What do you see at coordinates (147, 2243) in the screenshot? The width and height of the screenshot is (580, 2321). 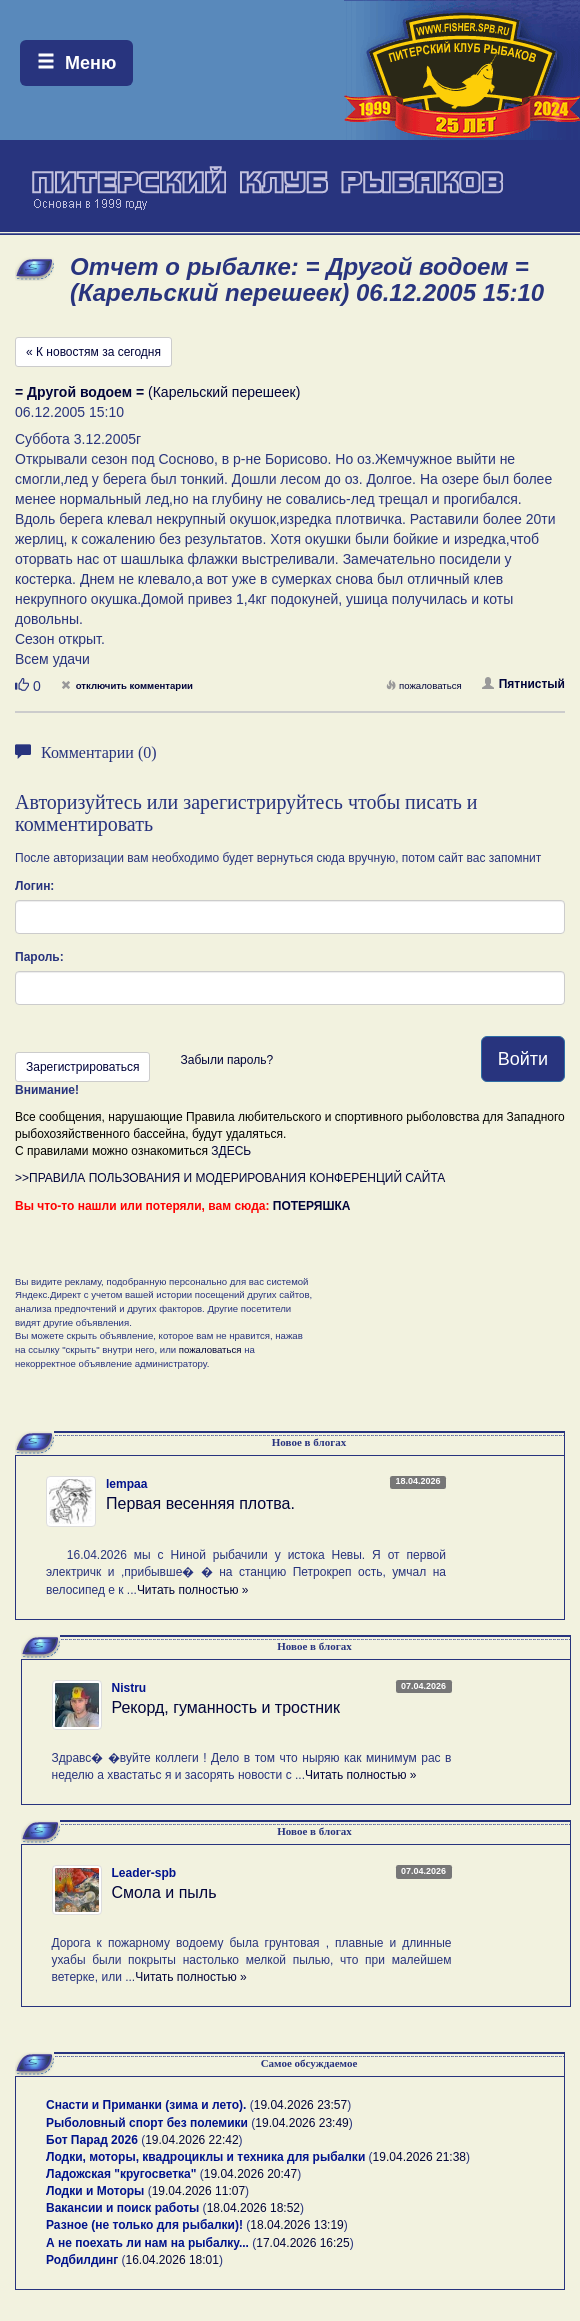 I see `А не поехать ли нам на рыбалку...` at bounding box center [147, 2243].